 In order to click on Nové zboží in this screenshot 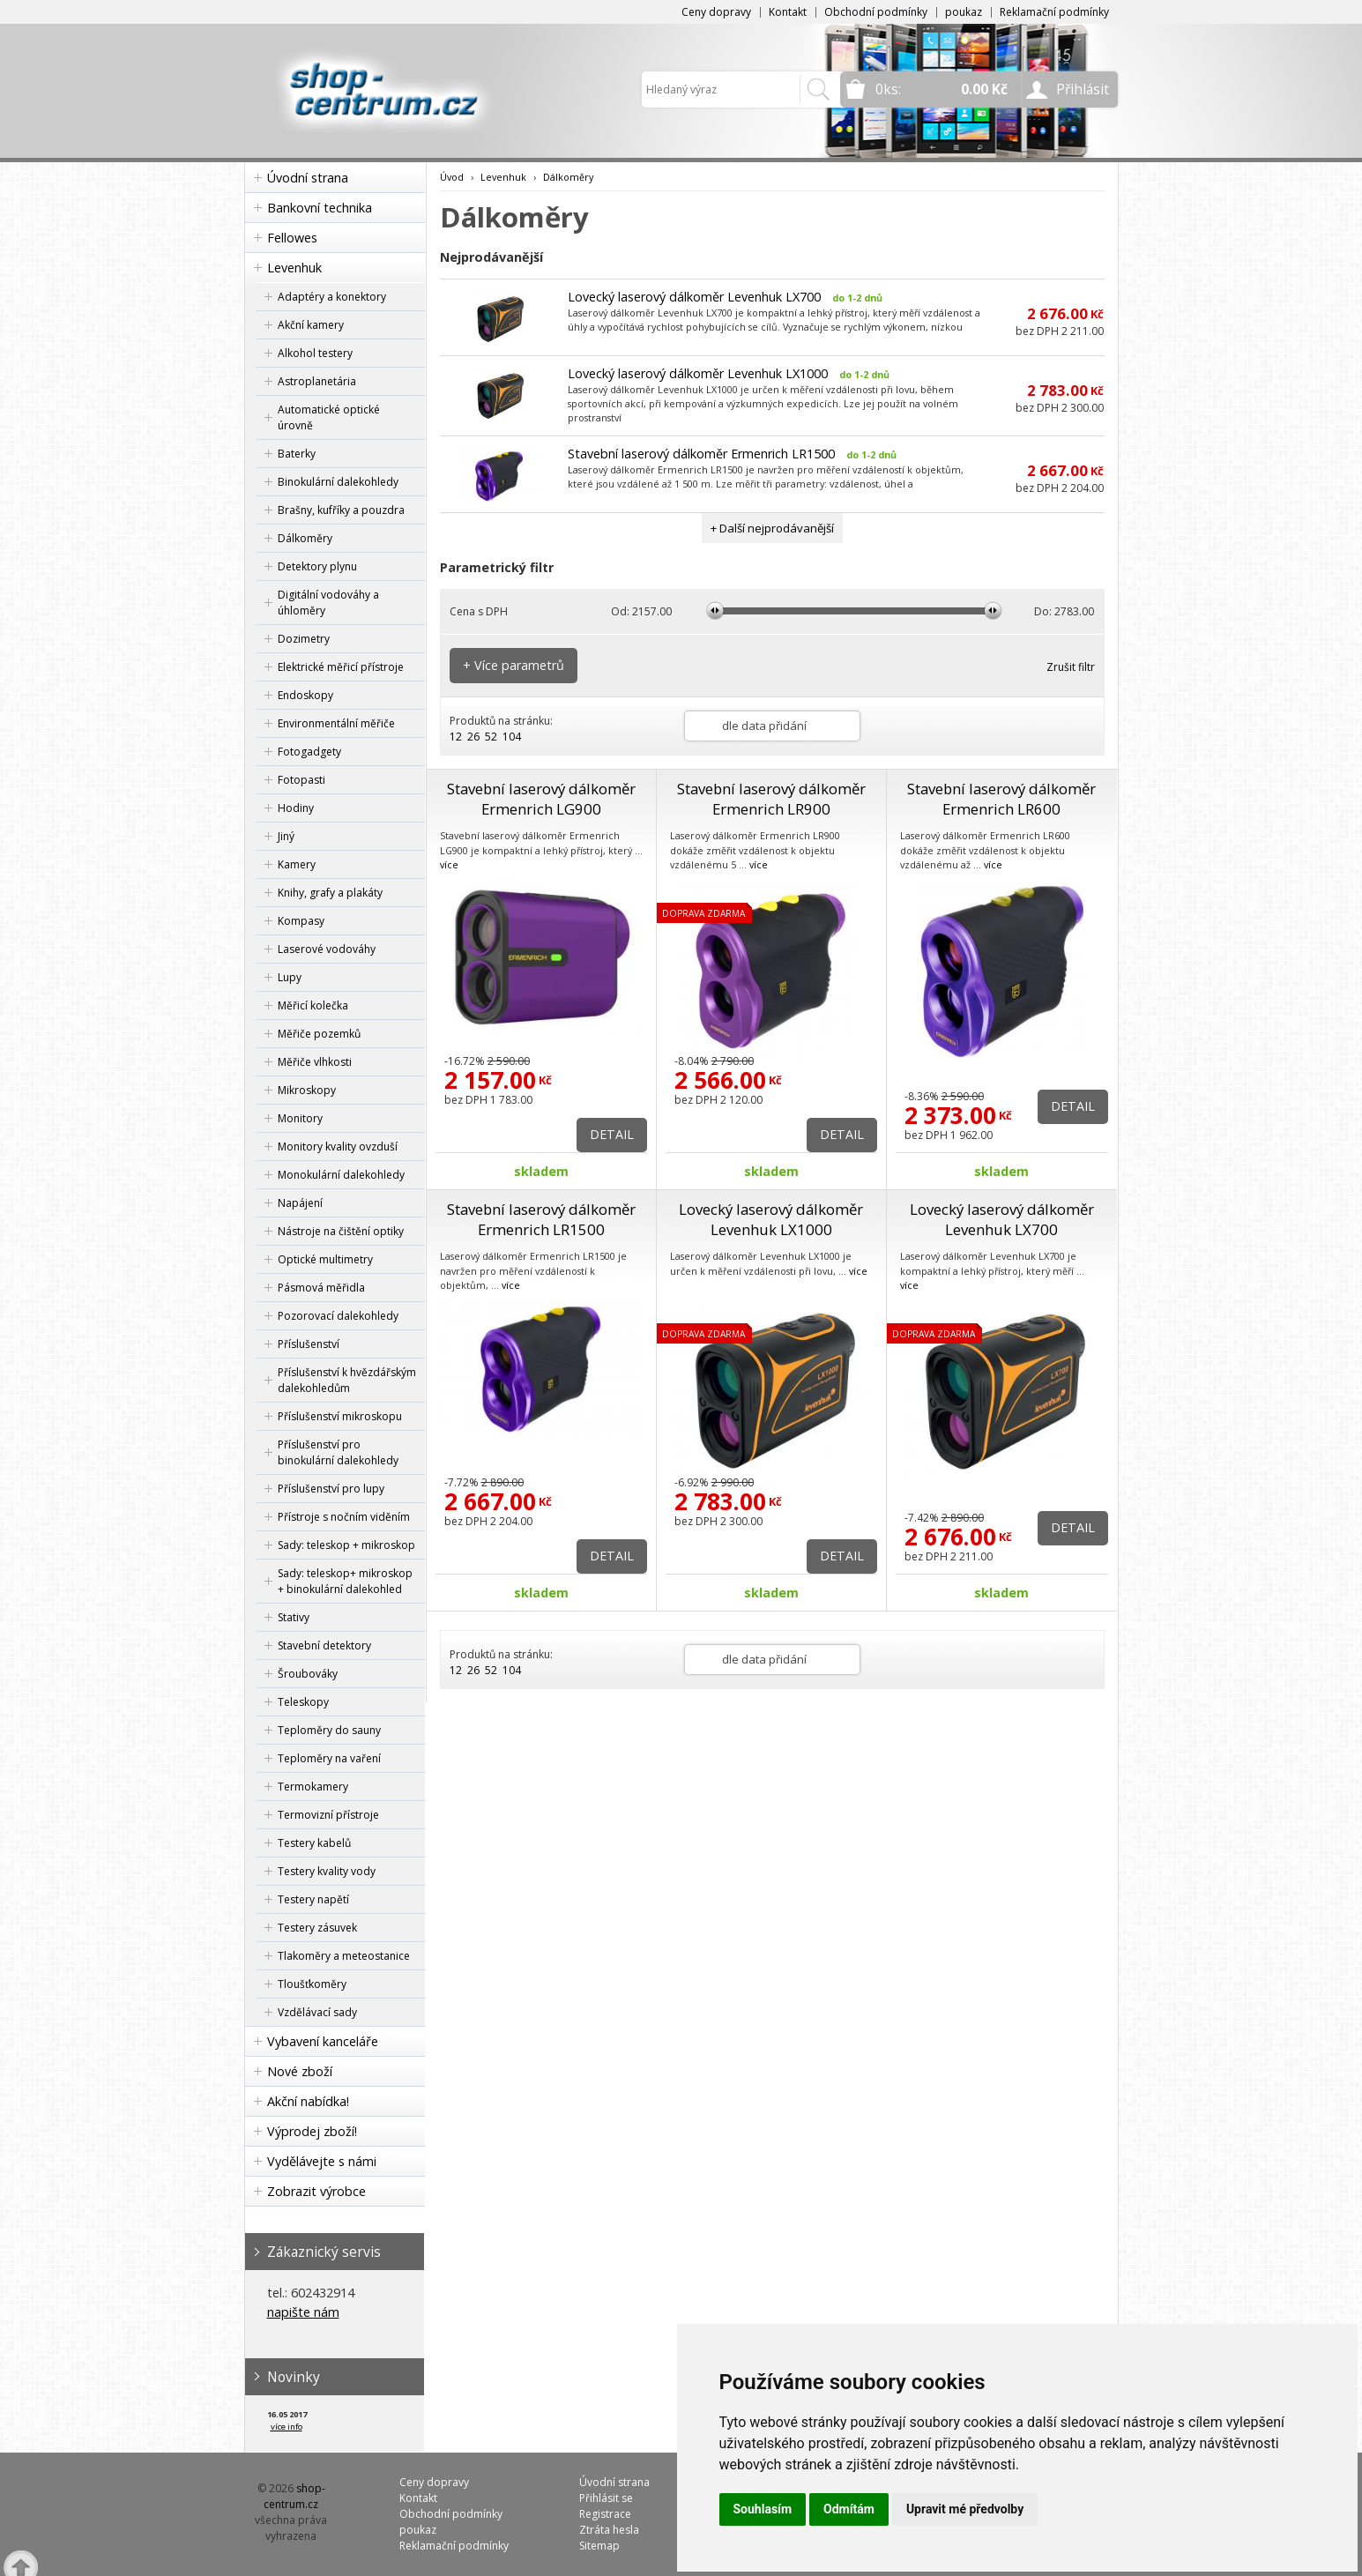, I will do `click(299, 2071)`.